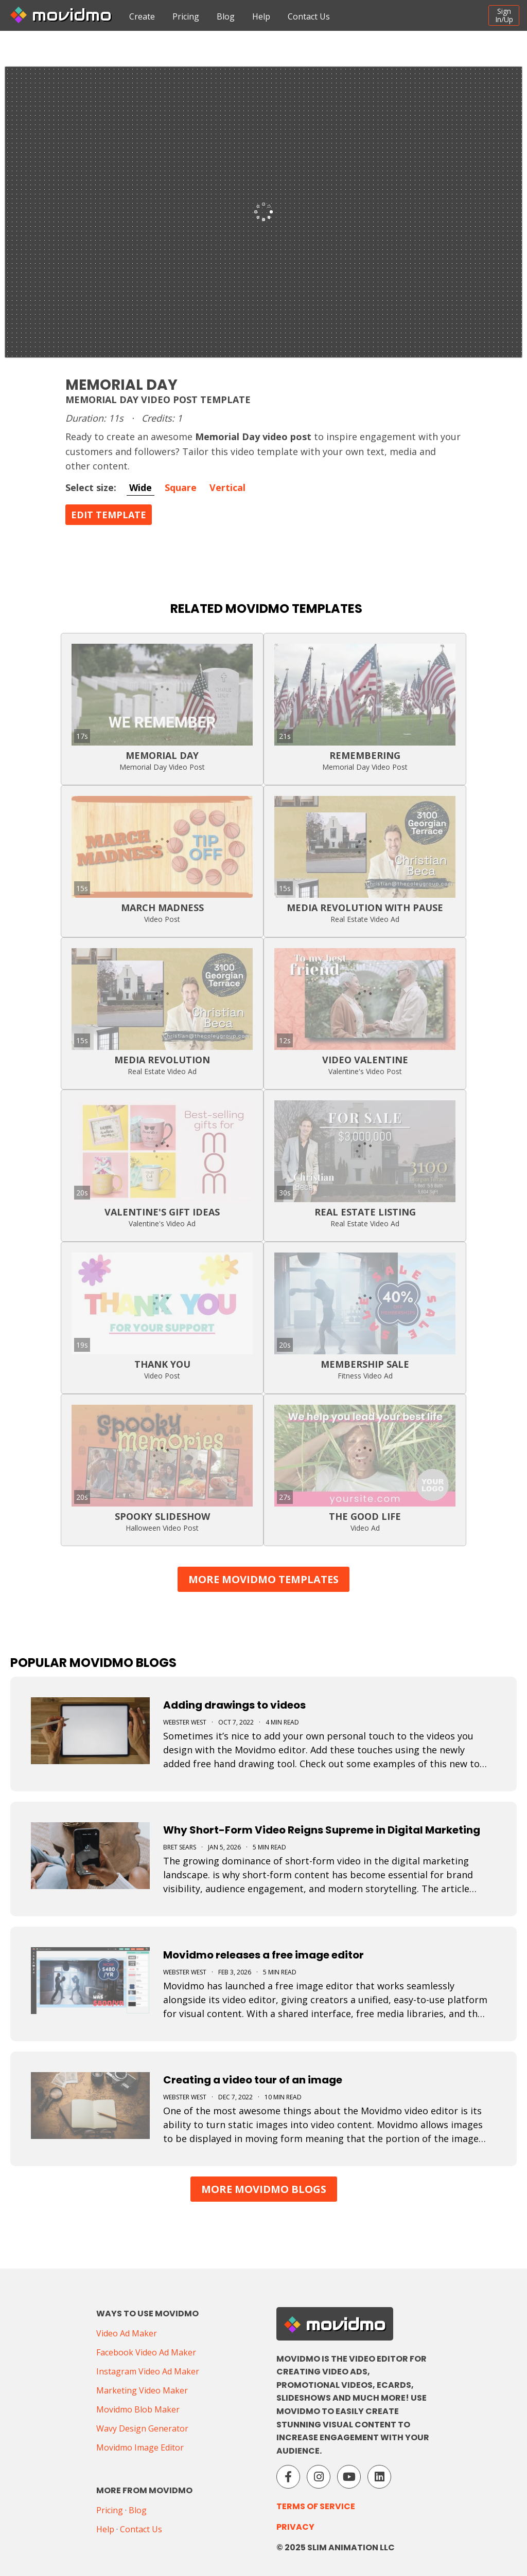 The image size is (527, 2576). Describe the element at coordinates (261, 16) in the screenshot. I see `Help` at that location.